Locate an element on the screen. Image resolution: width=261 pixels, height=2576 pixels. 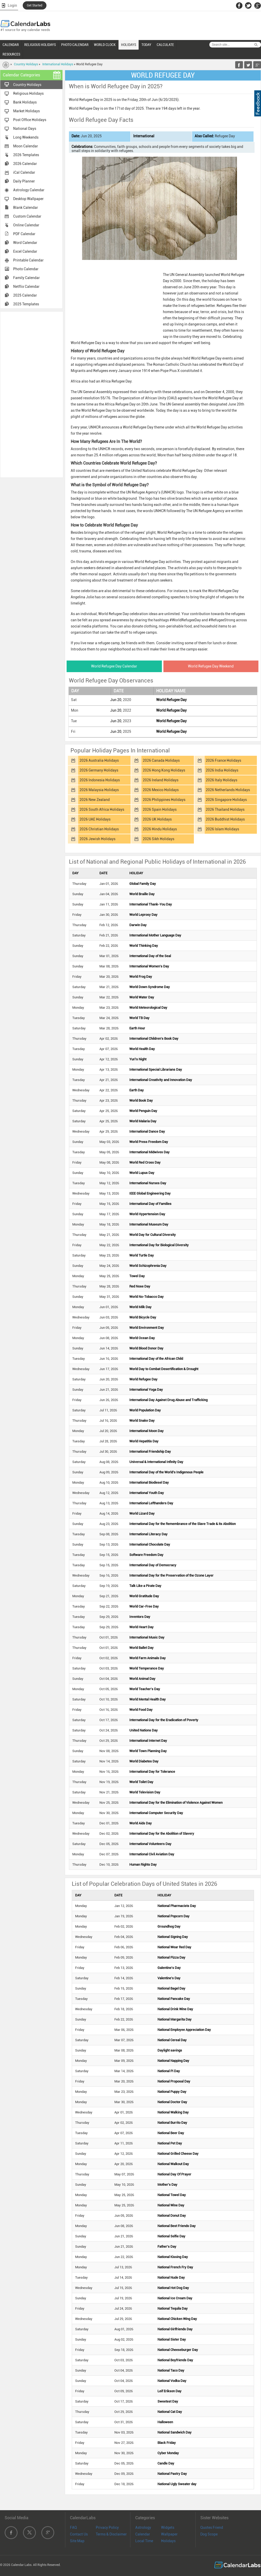
National Hot Dog Day is located at coordinates (173, 2288).